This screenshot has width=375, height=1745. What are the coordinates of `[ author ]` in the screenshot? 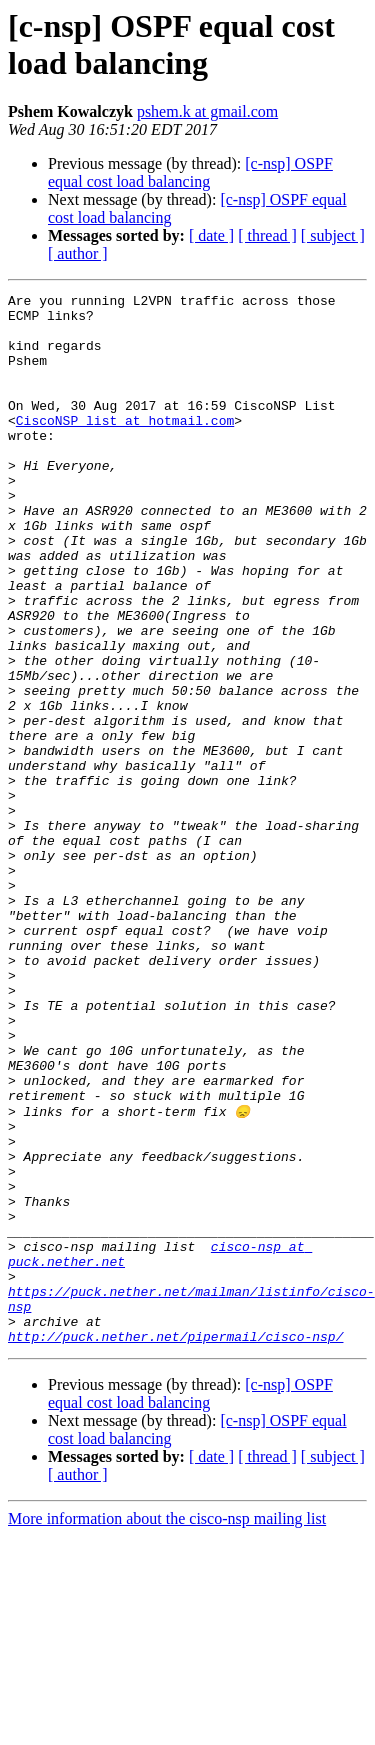 It's located at (78, 253).